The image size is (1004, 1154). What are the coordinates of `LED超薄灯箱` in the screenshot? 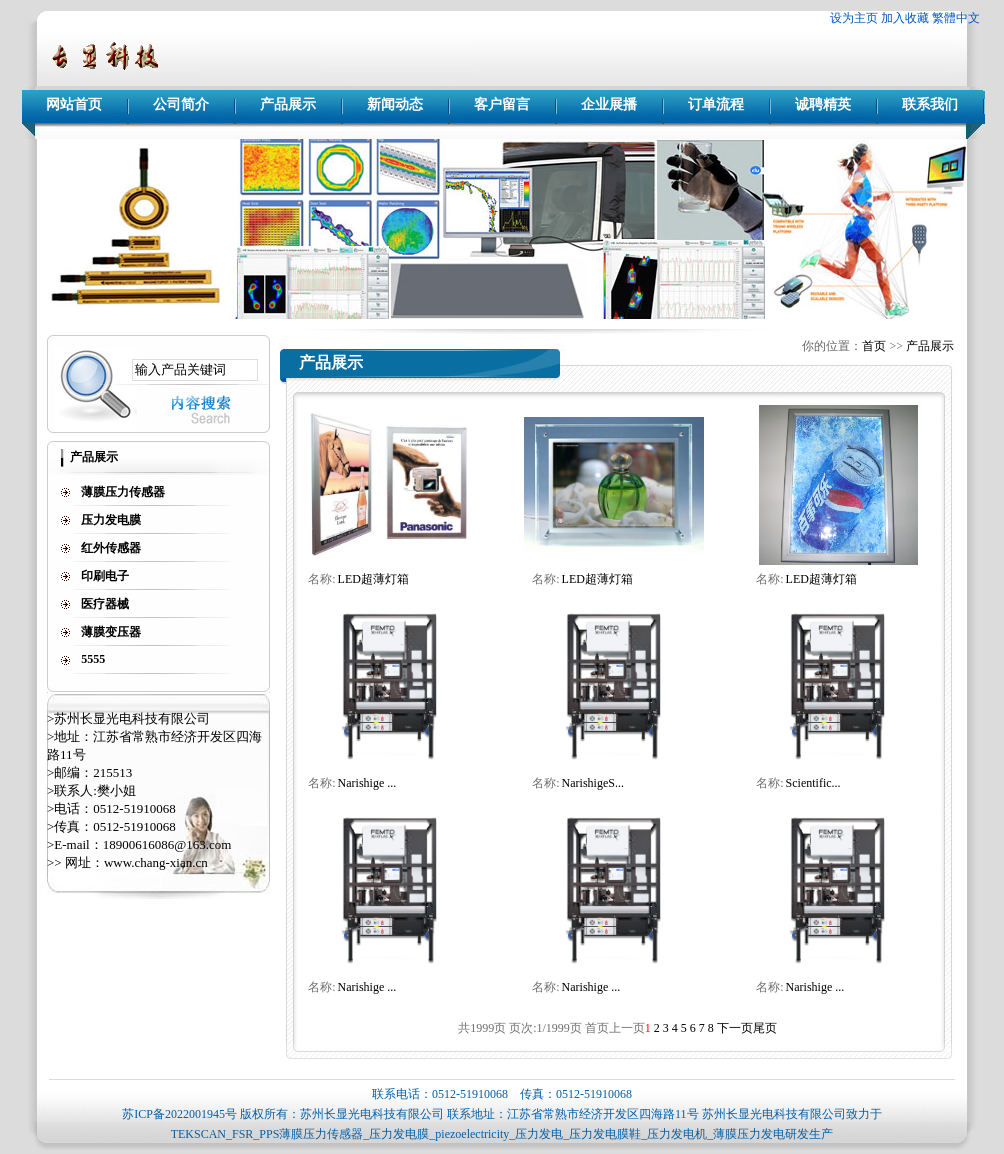 It's located at (373, 579).